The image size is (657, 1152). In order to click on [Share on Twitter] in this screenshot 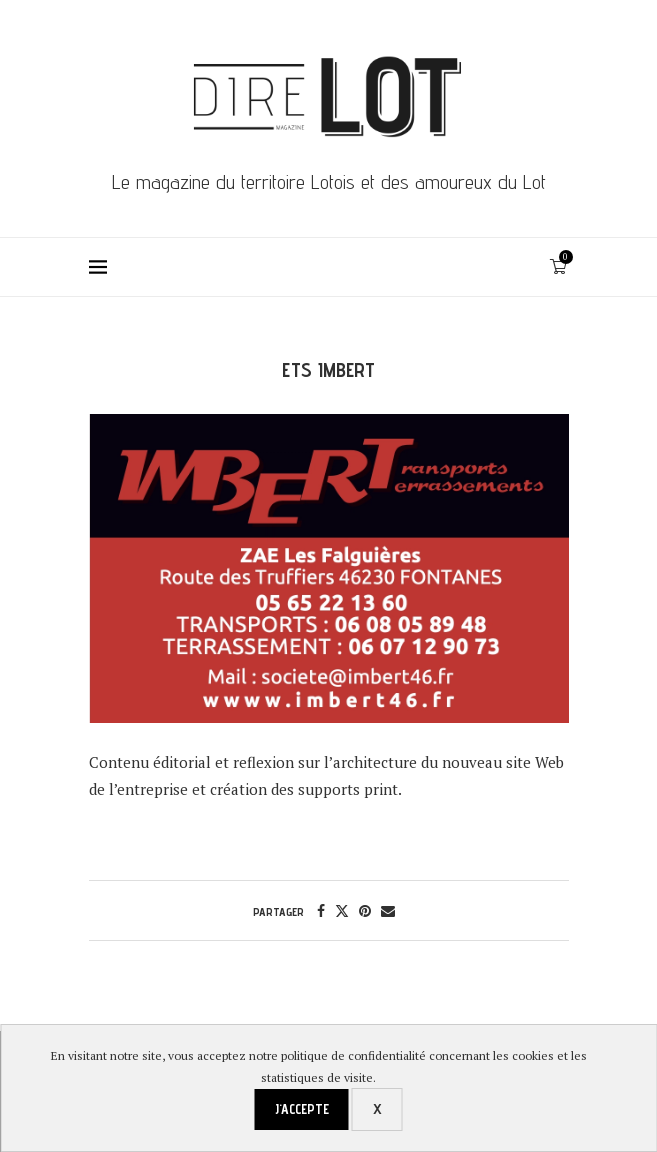, I will do `click(342, 910)`.